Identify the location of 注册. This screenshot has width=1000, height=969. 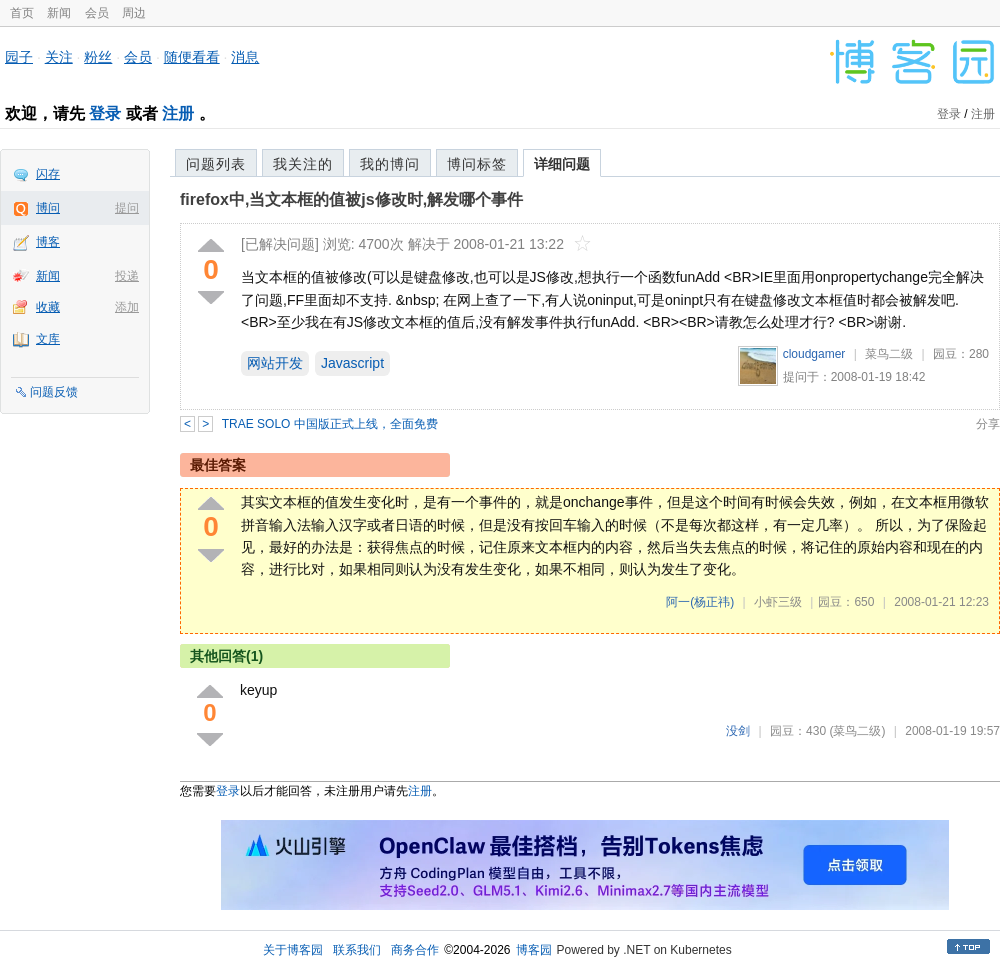
(178, 113).